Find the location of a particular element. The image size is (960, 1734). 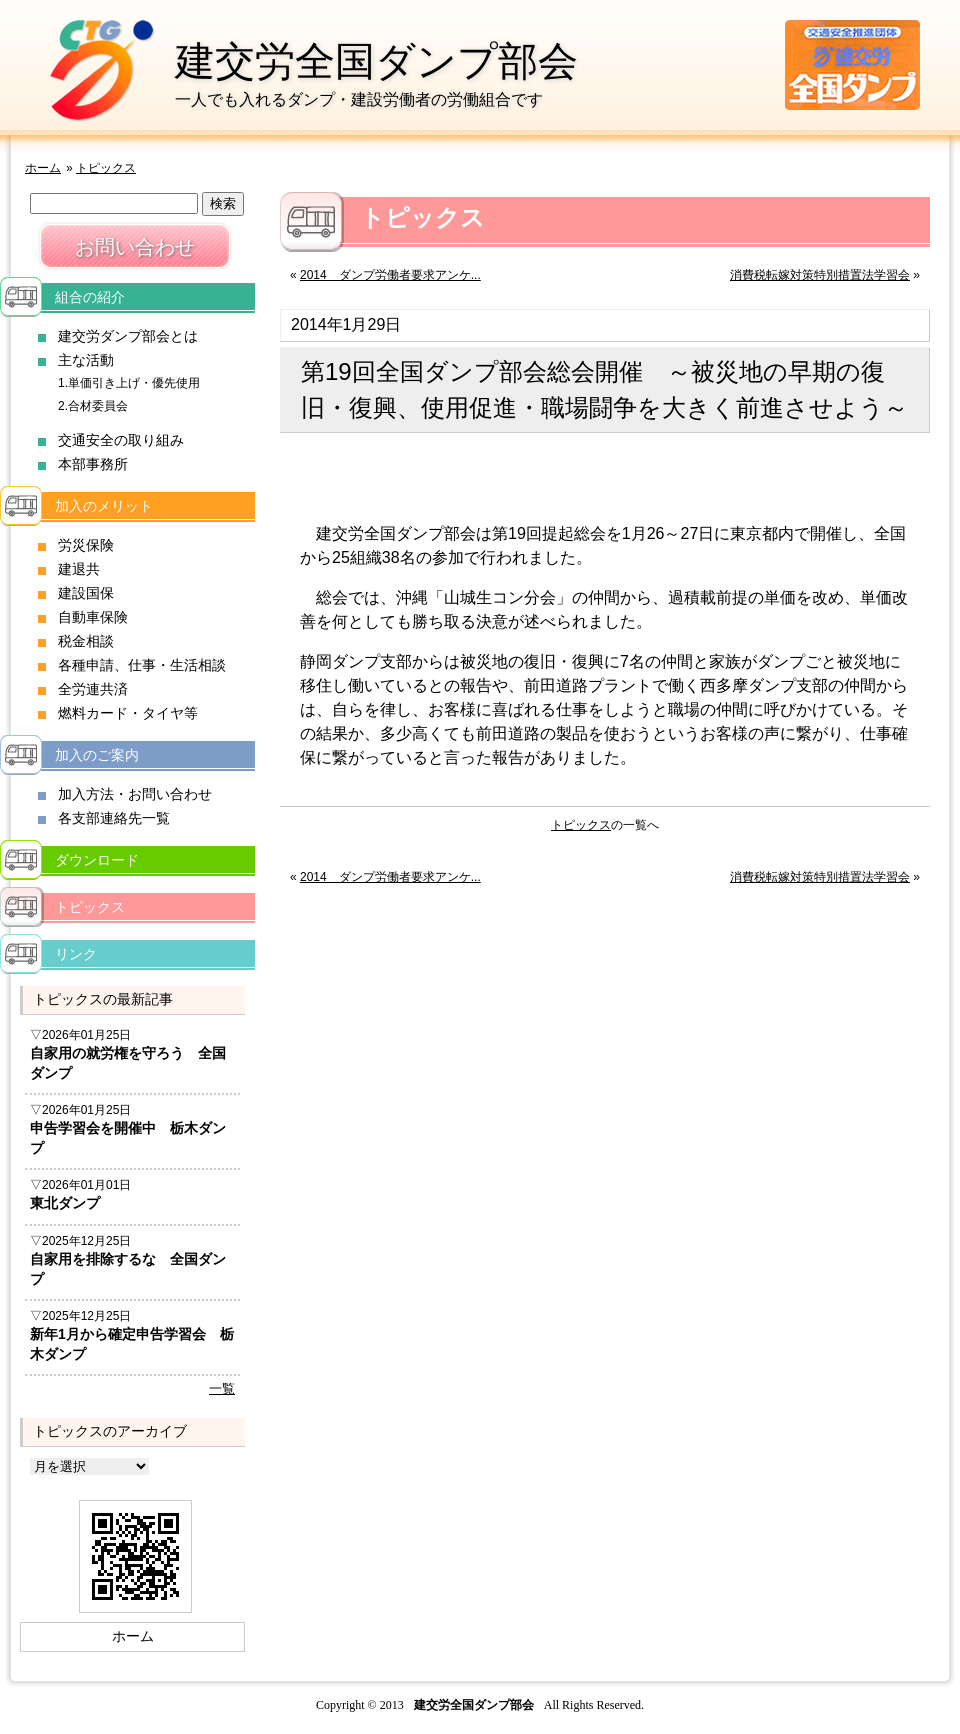

ホーム is located at coordinates (43, 168).